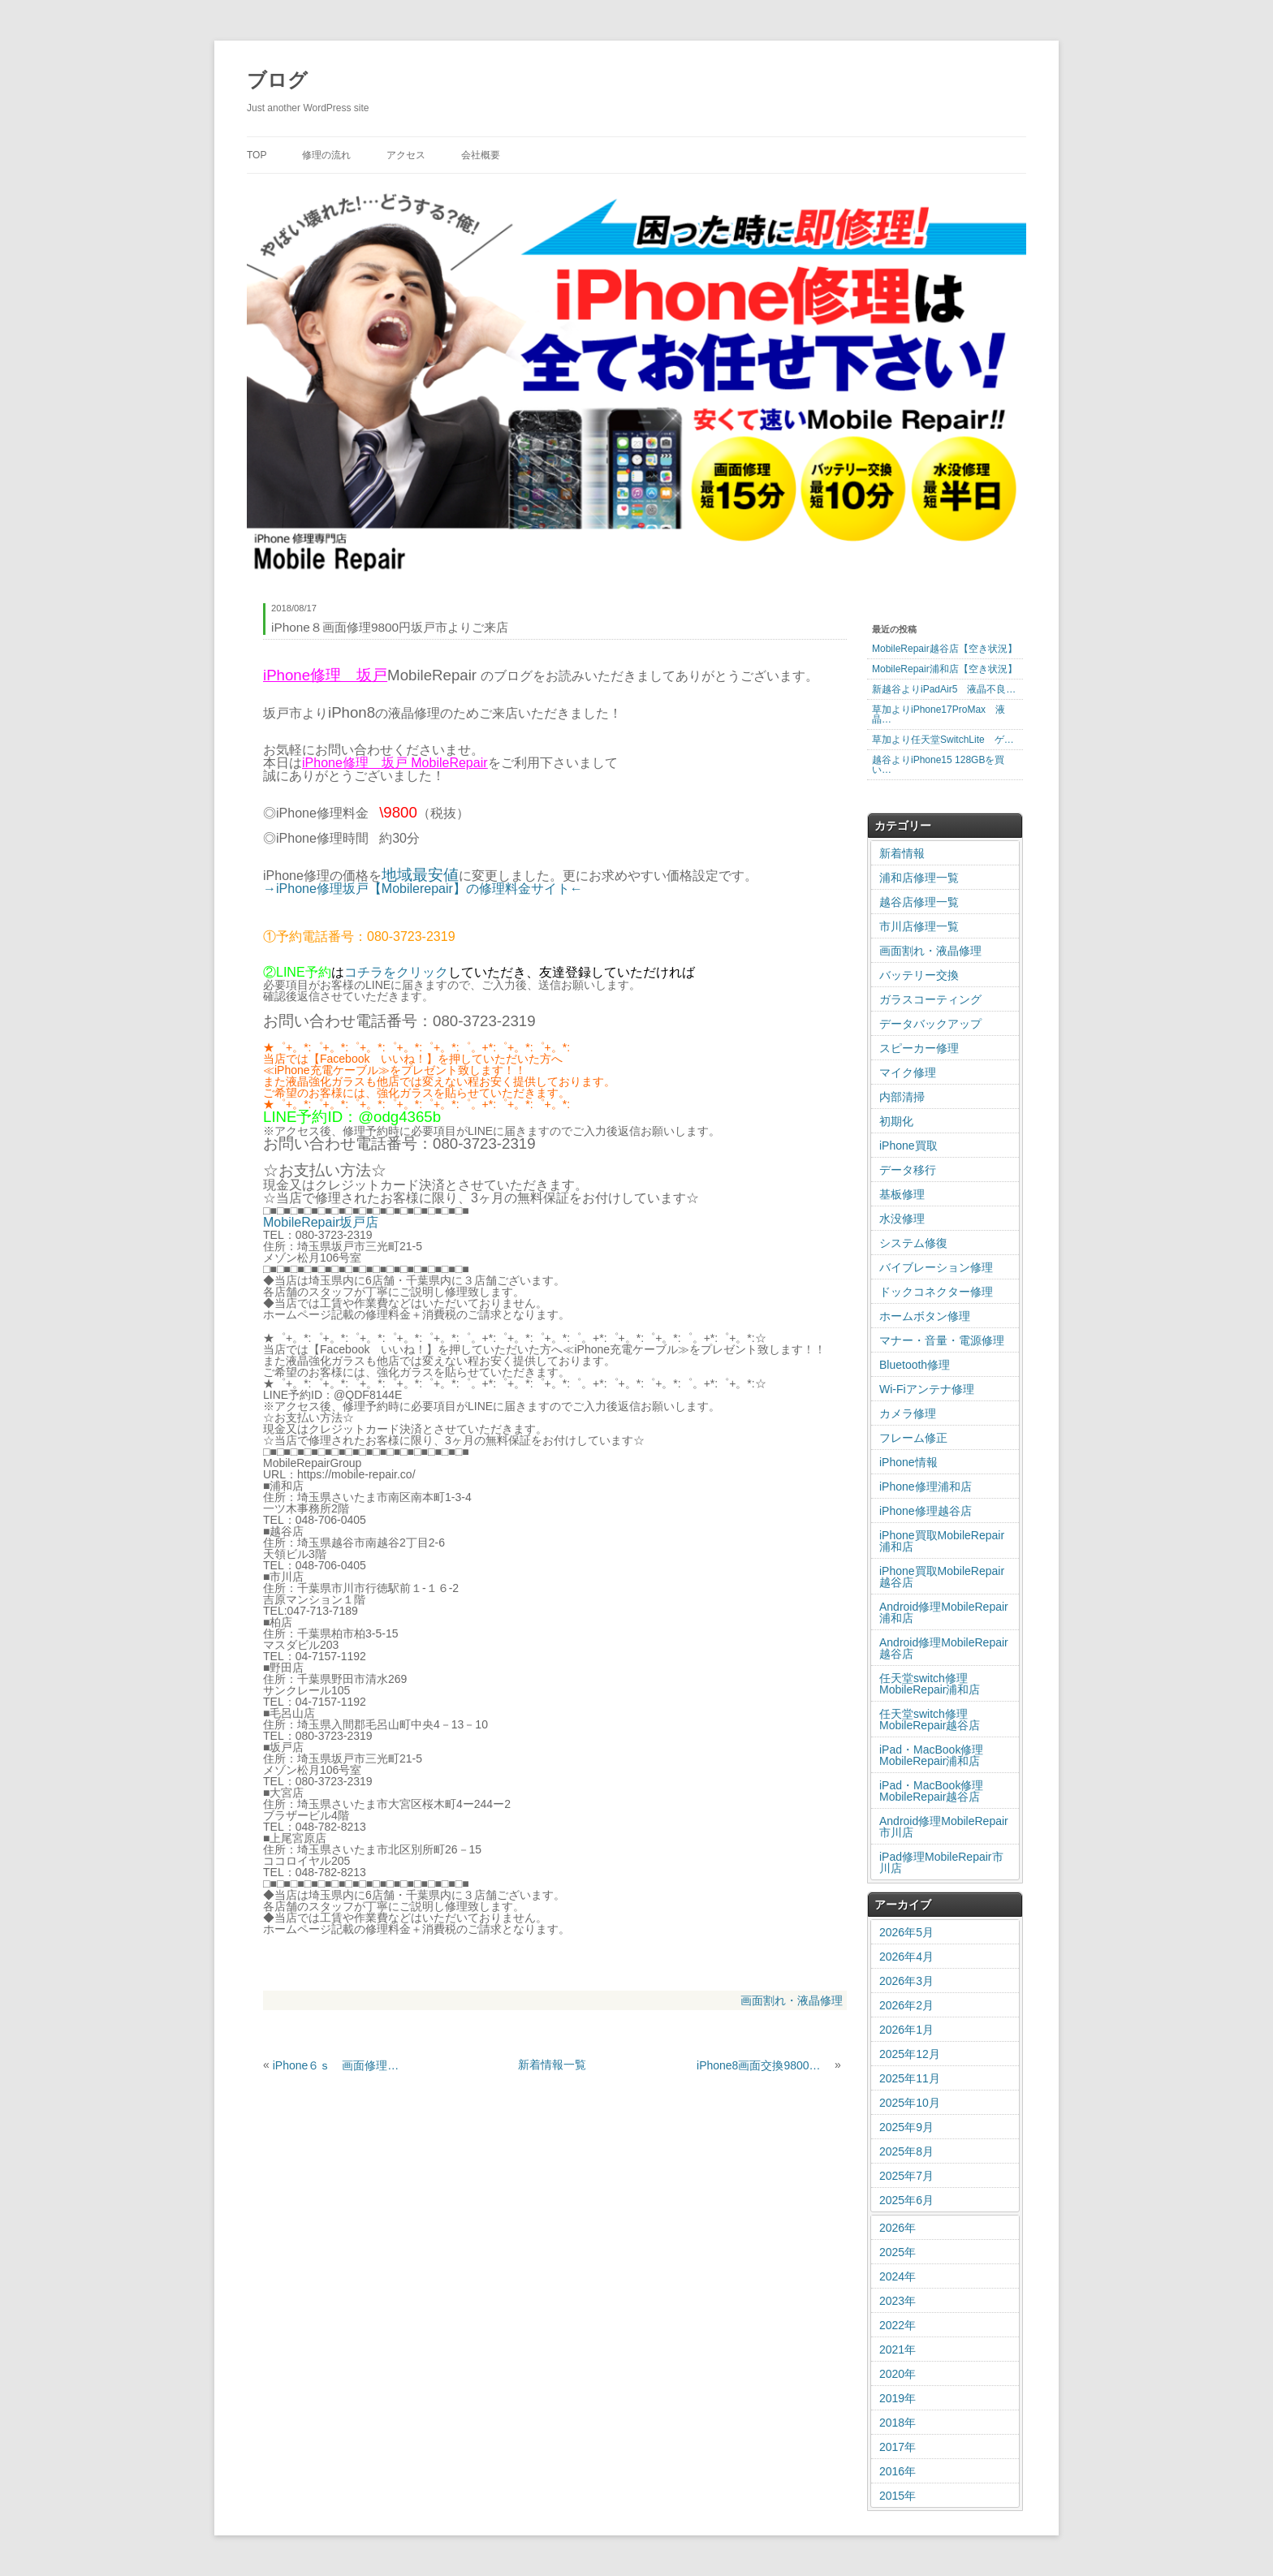 The width and height of the screenshot is (1273, 2576). I want to click on ホームボタン修理, so click(924, 1316).